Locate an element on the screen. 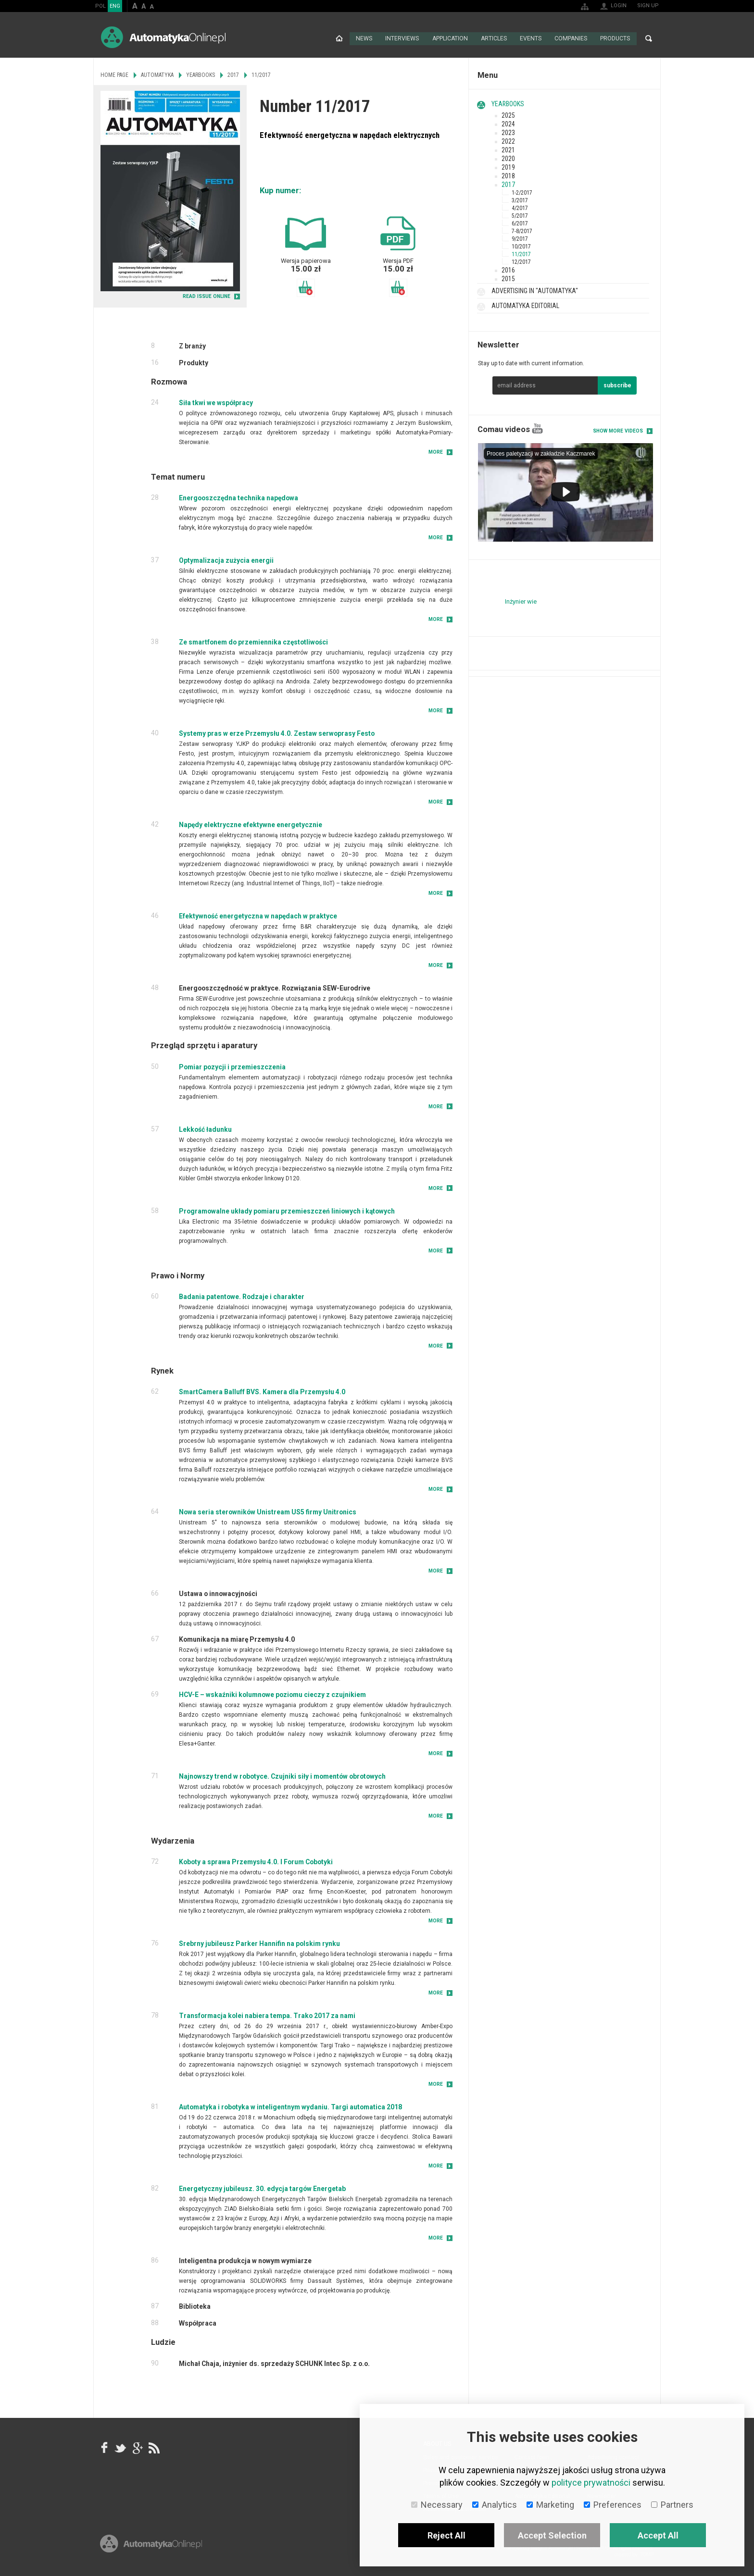 This screenshot has height=2576, width=754. 11/2017 is located at coordinates (521, 253).